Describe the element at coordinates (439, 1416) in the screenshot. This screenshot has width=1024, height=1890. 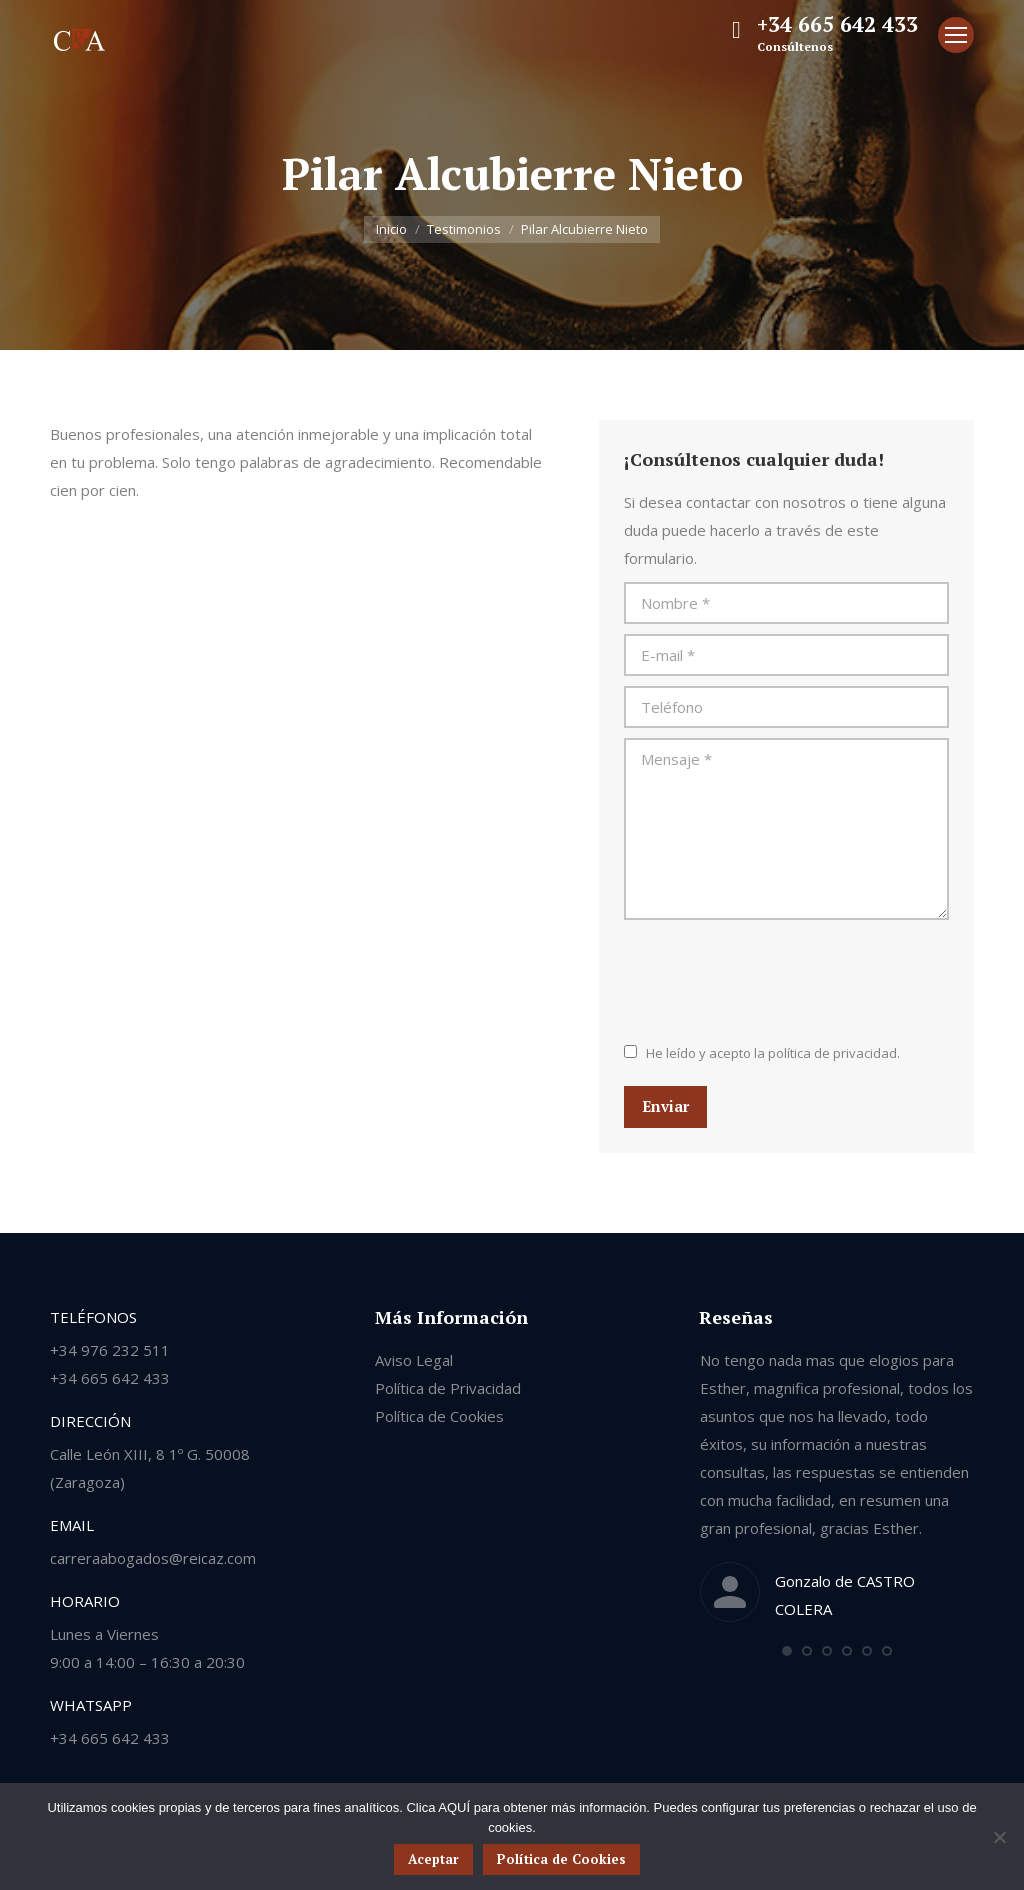
I see `Política de Cookies` at that location.